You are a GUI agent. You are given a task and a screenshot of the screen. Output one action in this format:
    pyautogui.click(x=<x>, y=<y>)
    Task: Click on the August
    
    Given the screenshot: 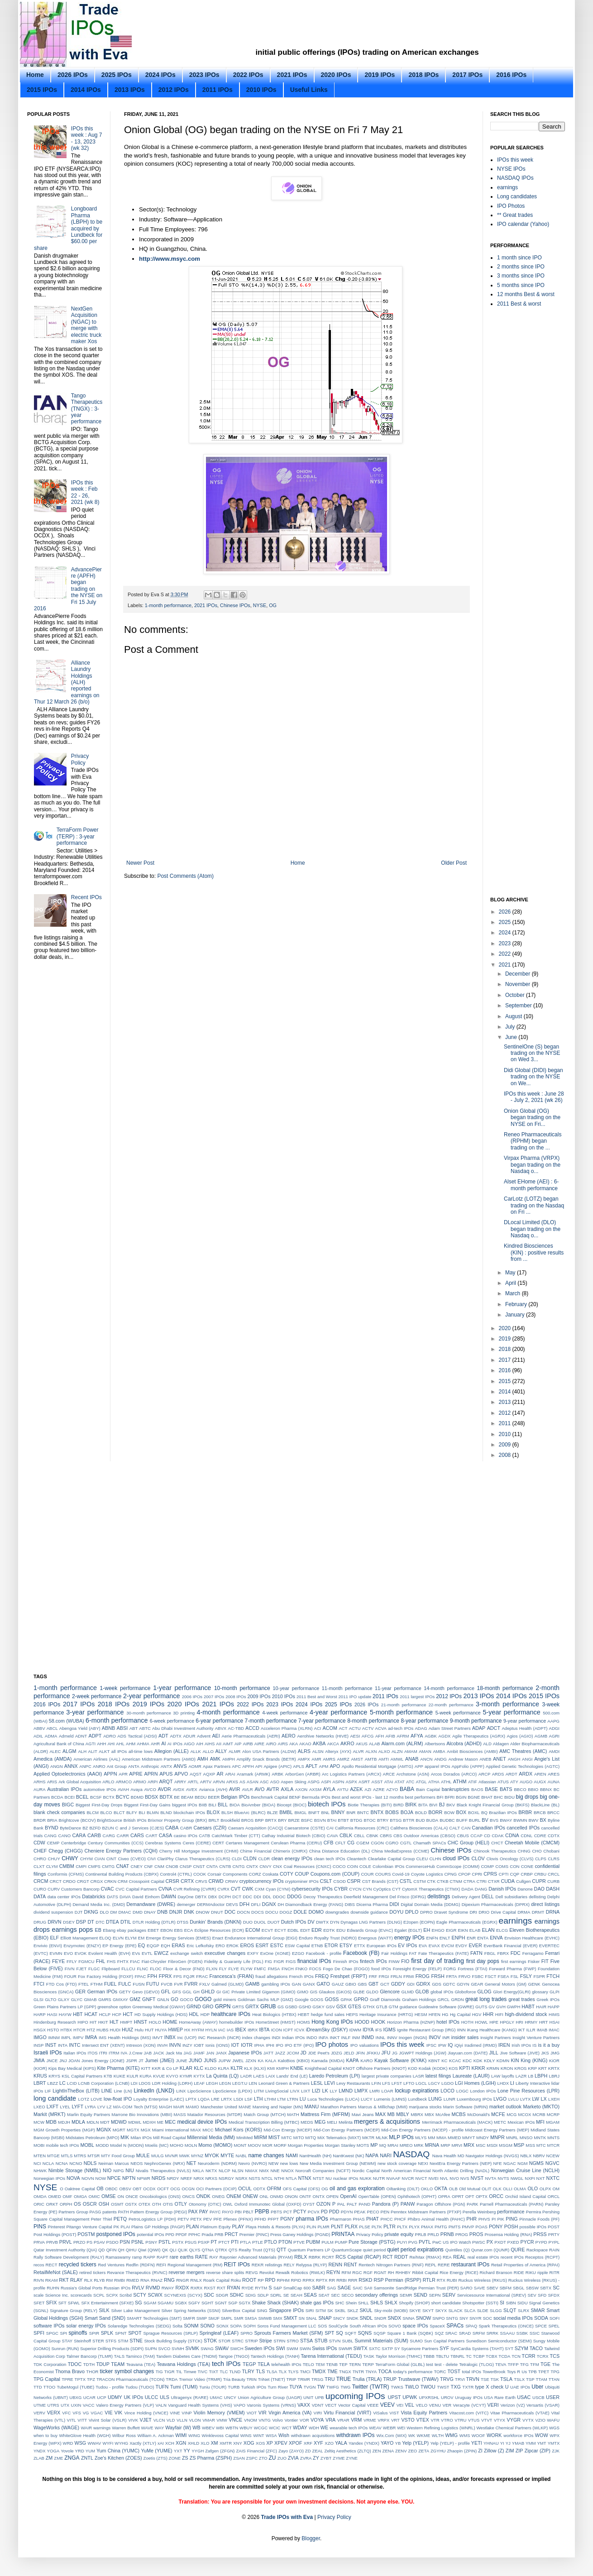 What is the action you would take?
    pyautogui.click(x=514, y=1016)
    